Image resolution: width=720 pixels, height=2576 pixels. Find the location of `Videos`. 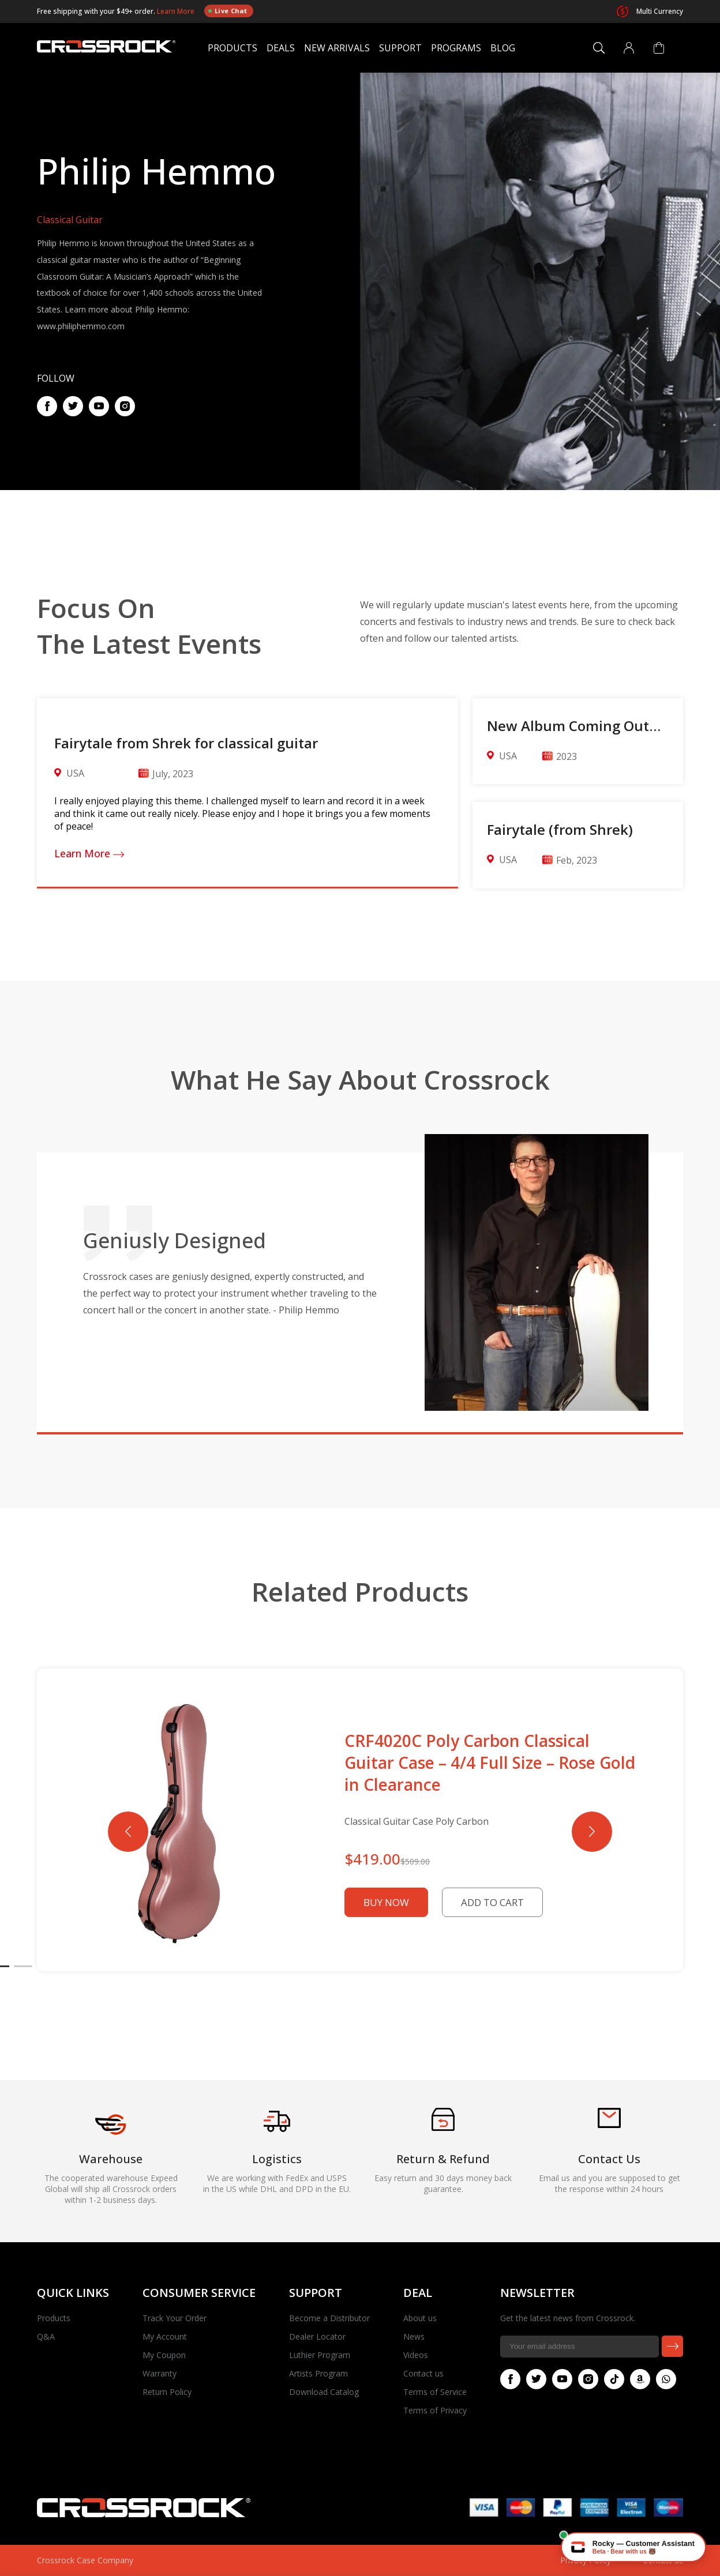

Videos is located at coordinates (415, 2354).